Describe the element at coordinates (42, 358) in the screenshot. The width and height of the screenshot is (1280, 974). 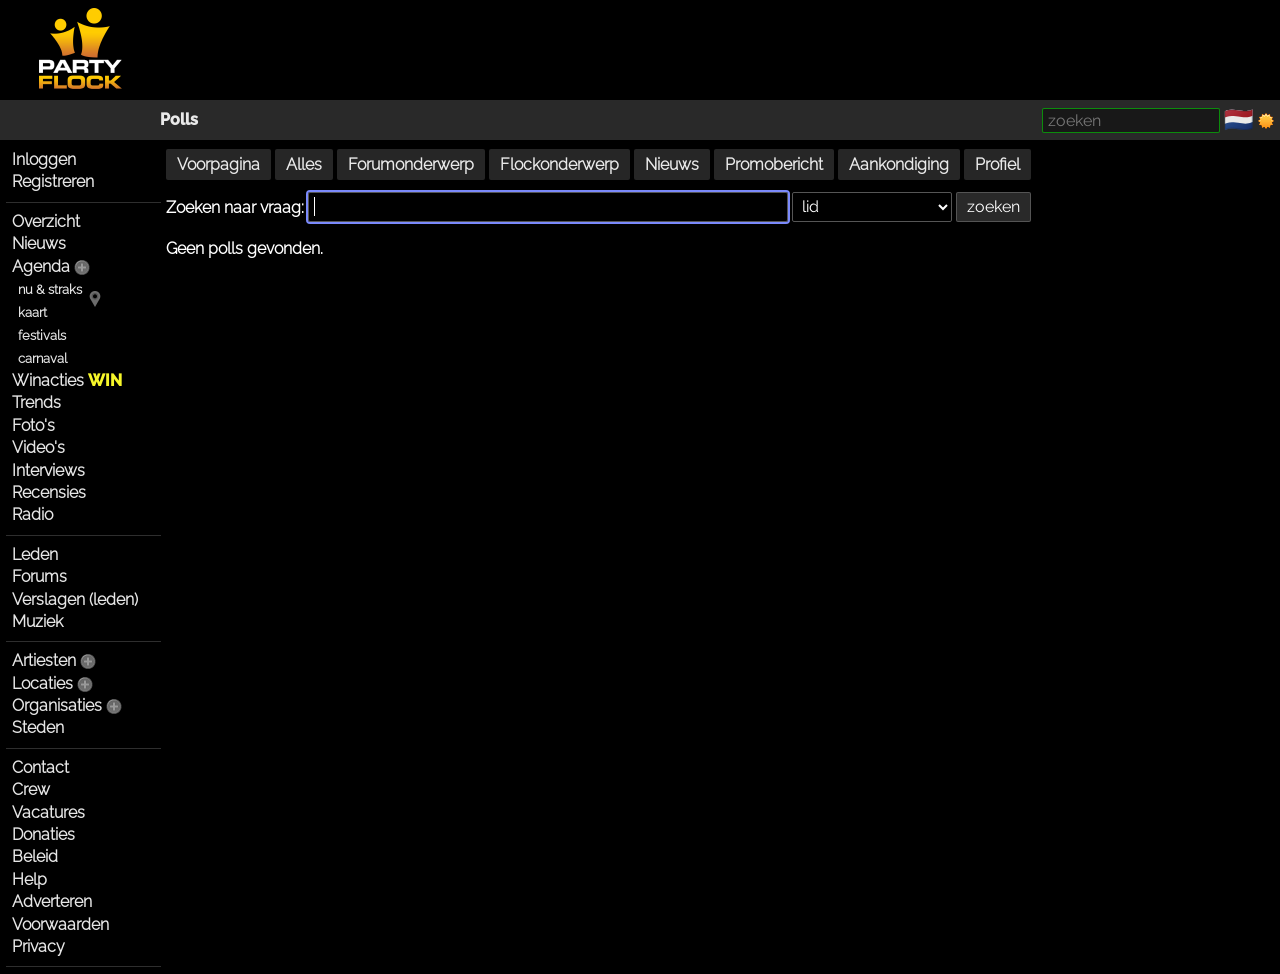
I see `carnaval` at that location.